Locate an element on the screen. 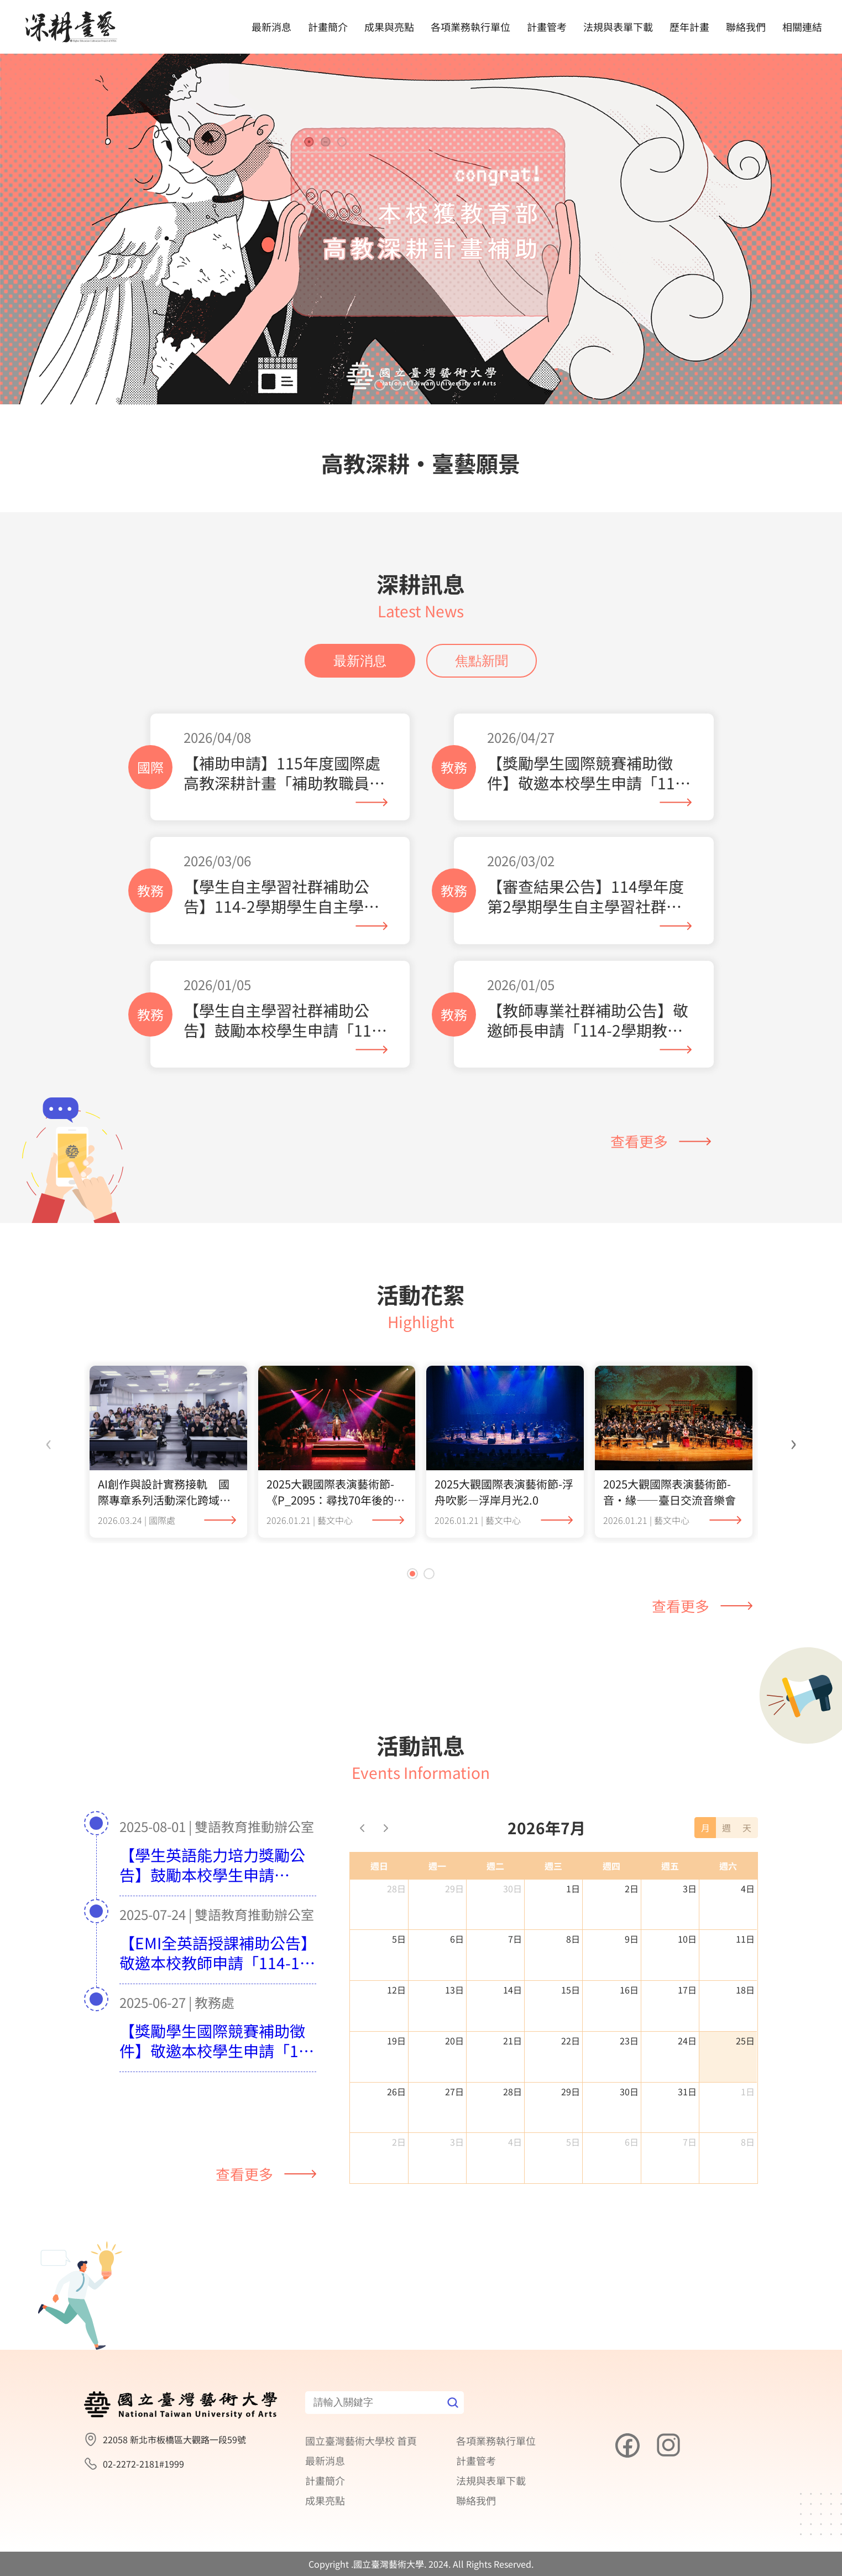  週三 [星期三] is located at coordinates (553, 1865).